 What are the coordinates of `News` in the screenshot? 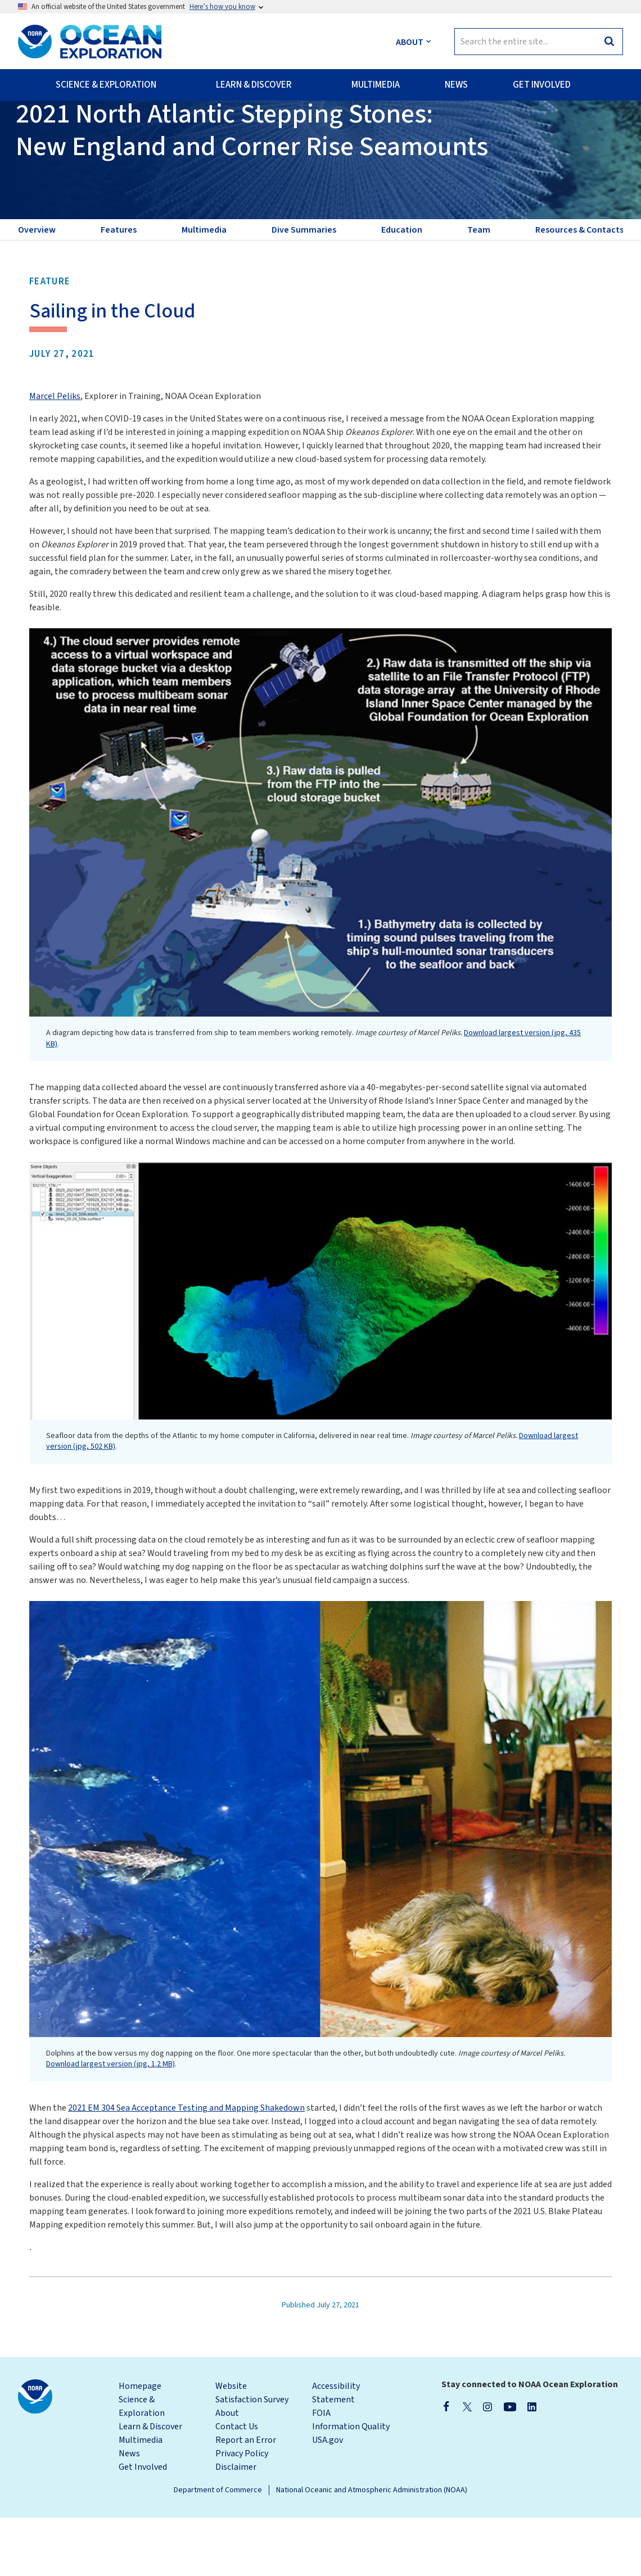 It's located at (129, 2512).